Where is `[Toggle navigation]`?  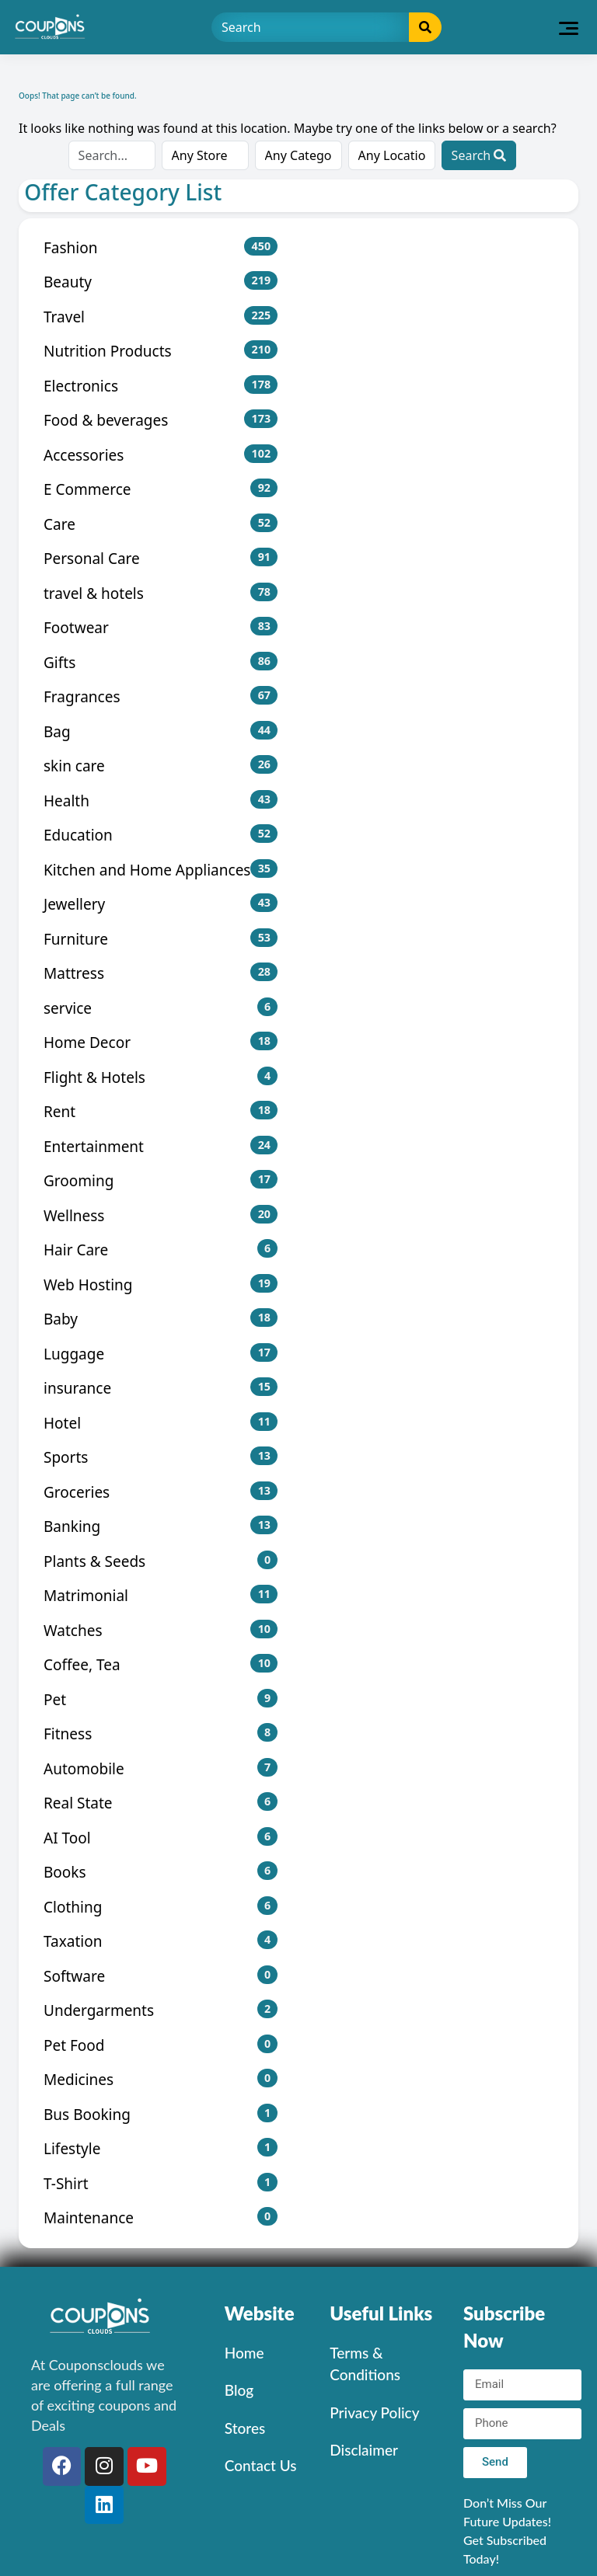 [Toggle navigation] is located at coordinates (569, 27).